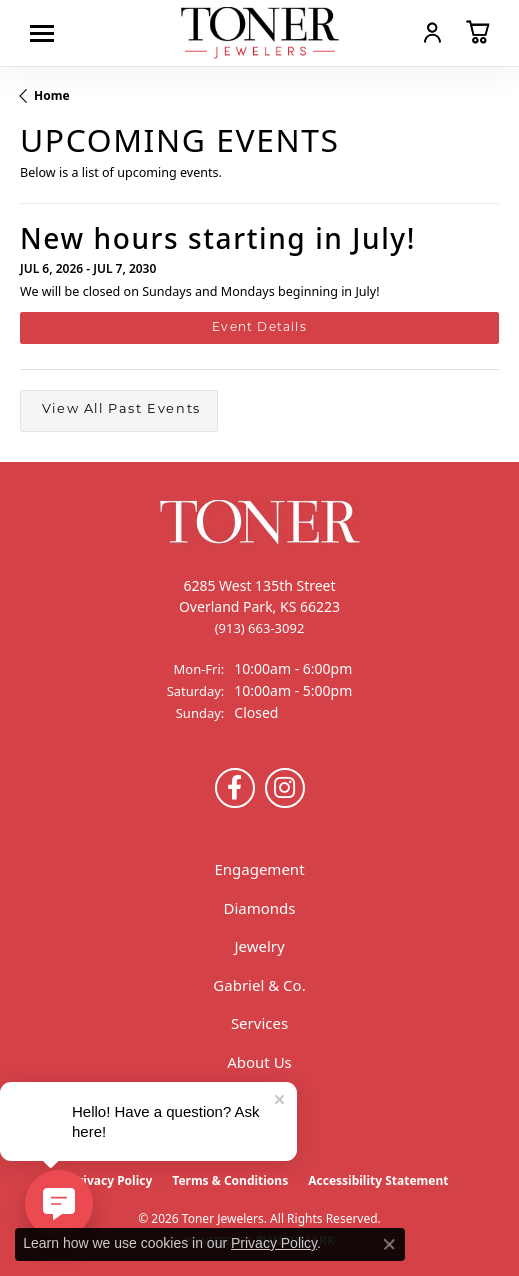  I want to click on Event Details, so click(259, 328).